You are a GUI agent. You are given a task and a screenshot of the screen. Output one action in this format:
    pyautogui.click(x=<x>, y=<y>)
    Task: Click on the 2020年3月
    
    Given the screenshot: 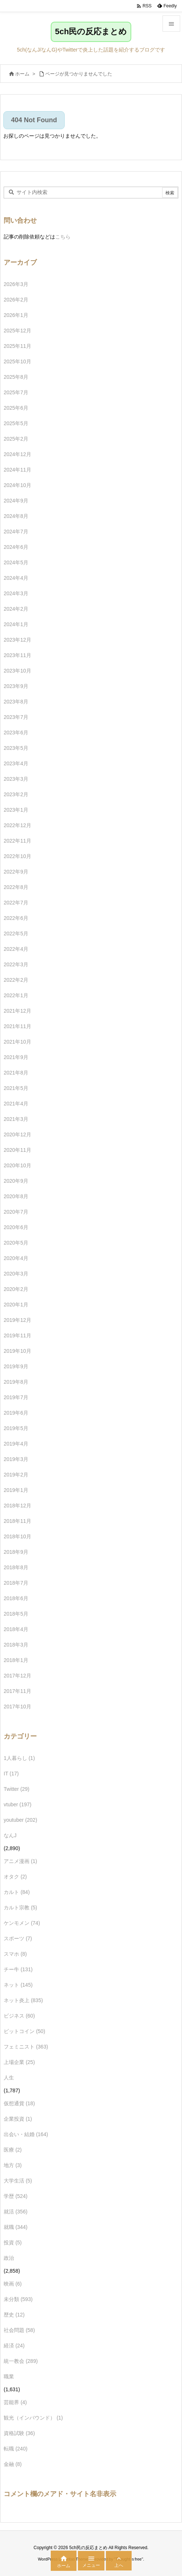 What is the action you would take?
    pyautogui.click(x=16, y=1274)
    